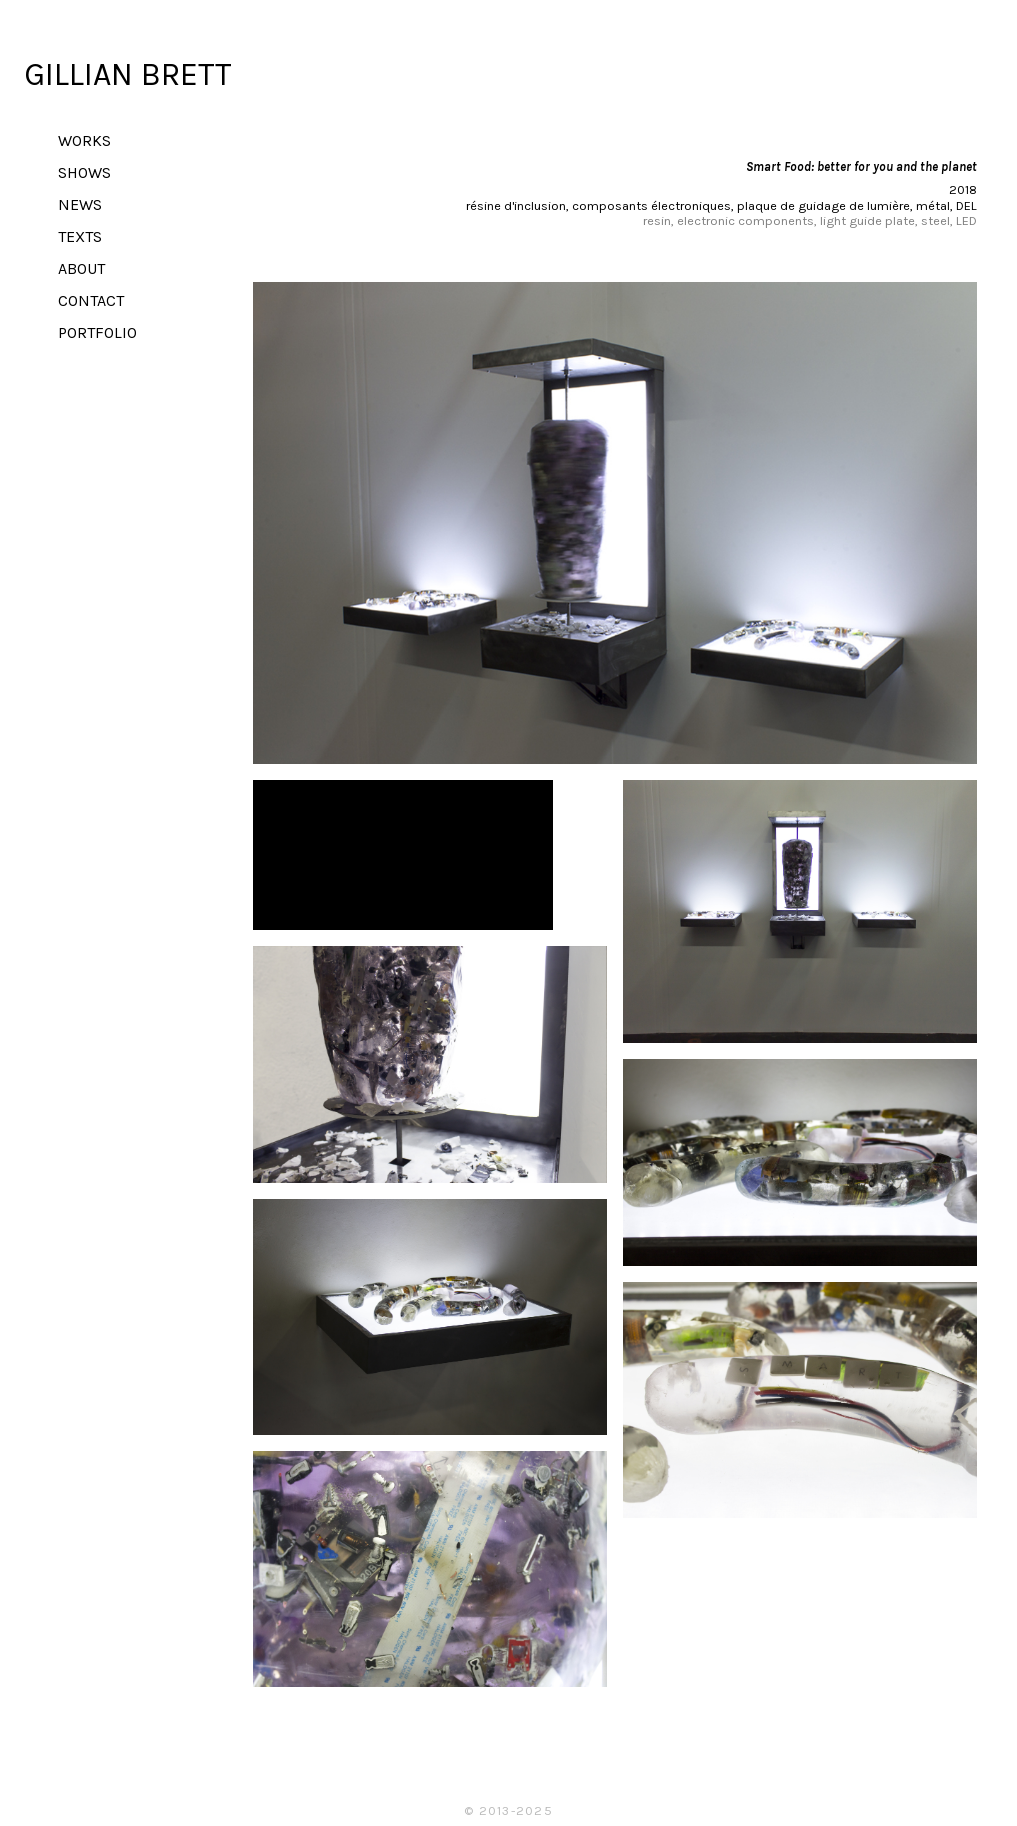 The height and width of the screenshot is (1826, 1017). What do you see at coordinates (84, 140) in the screenshot?
I see `WORKS` at bounding box center [84, 140].